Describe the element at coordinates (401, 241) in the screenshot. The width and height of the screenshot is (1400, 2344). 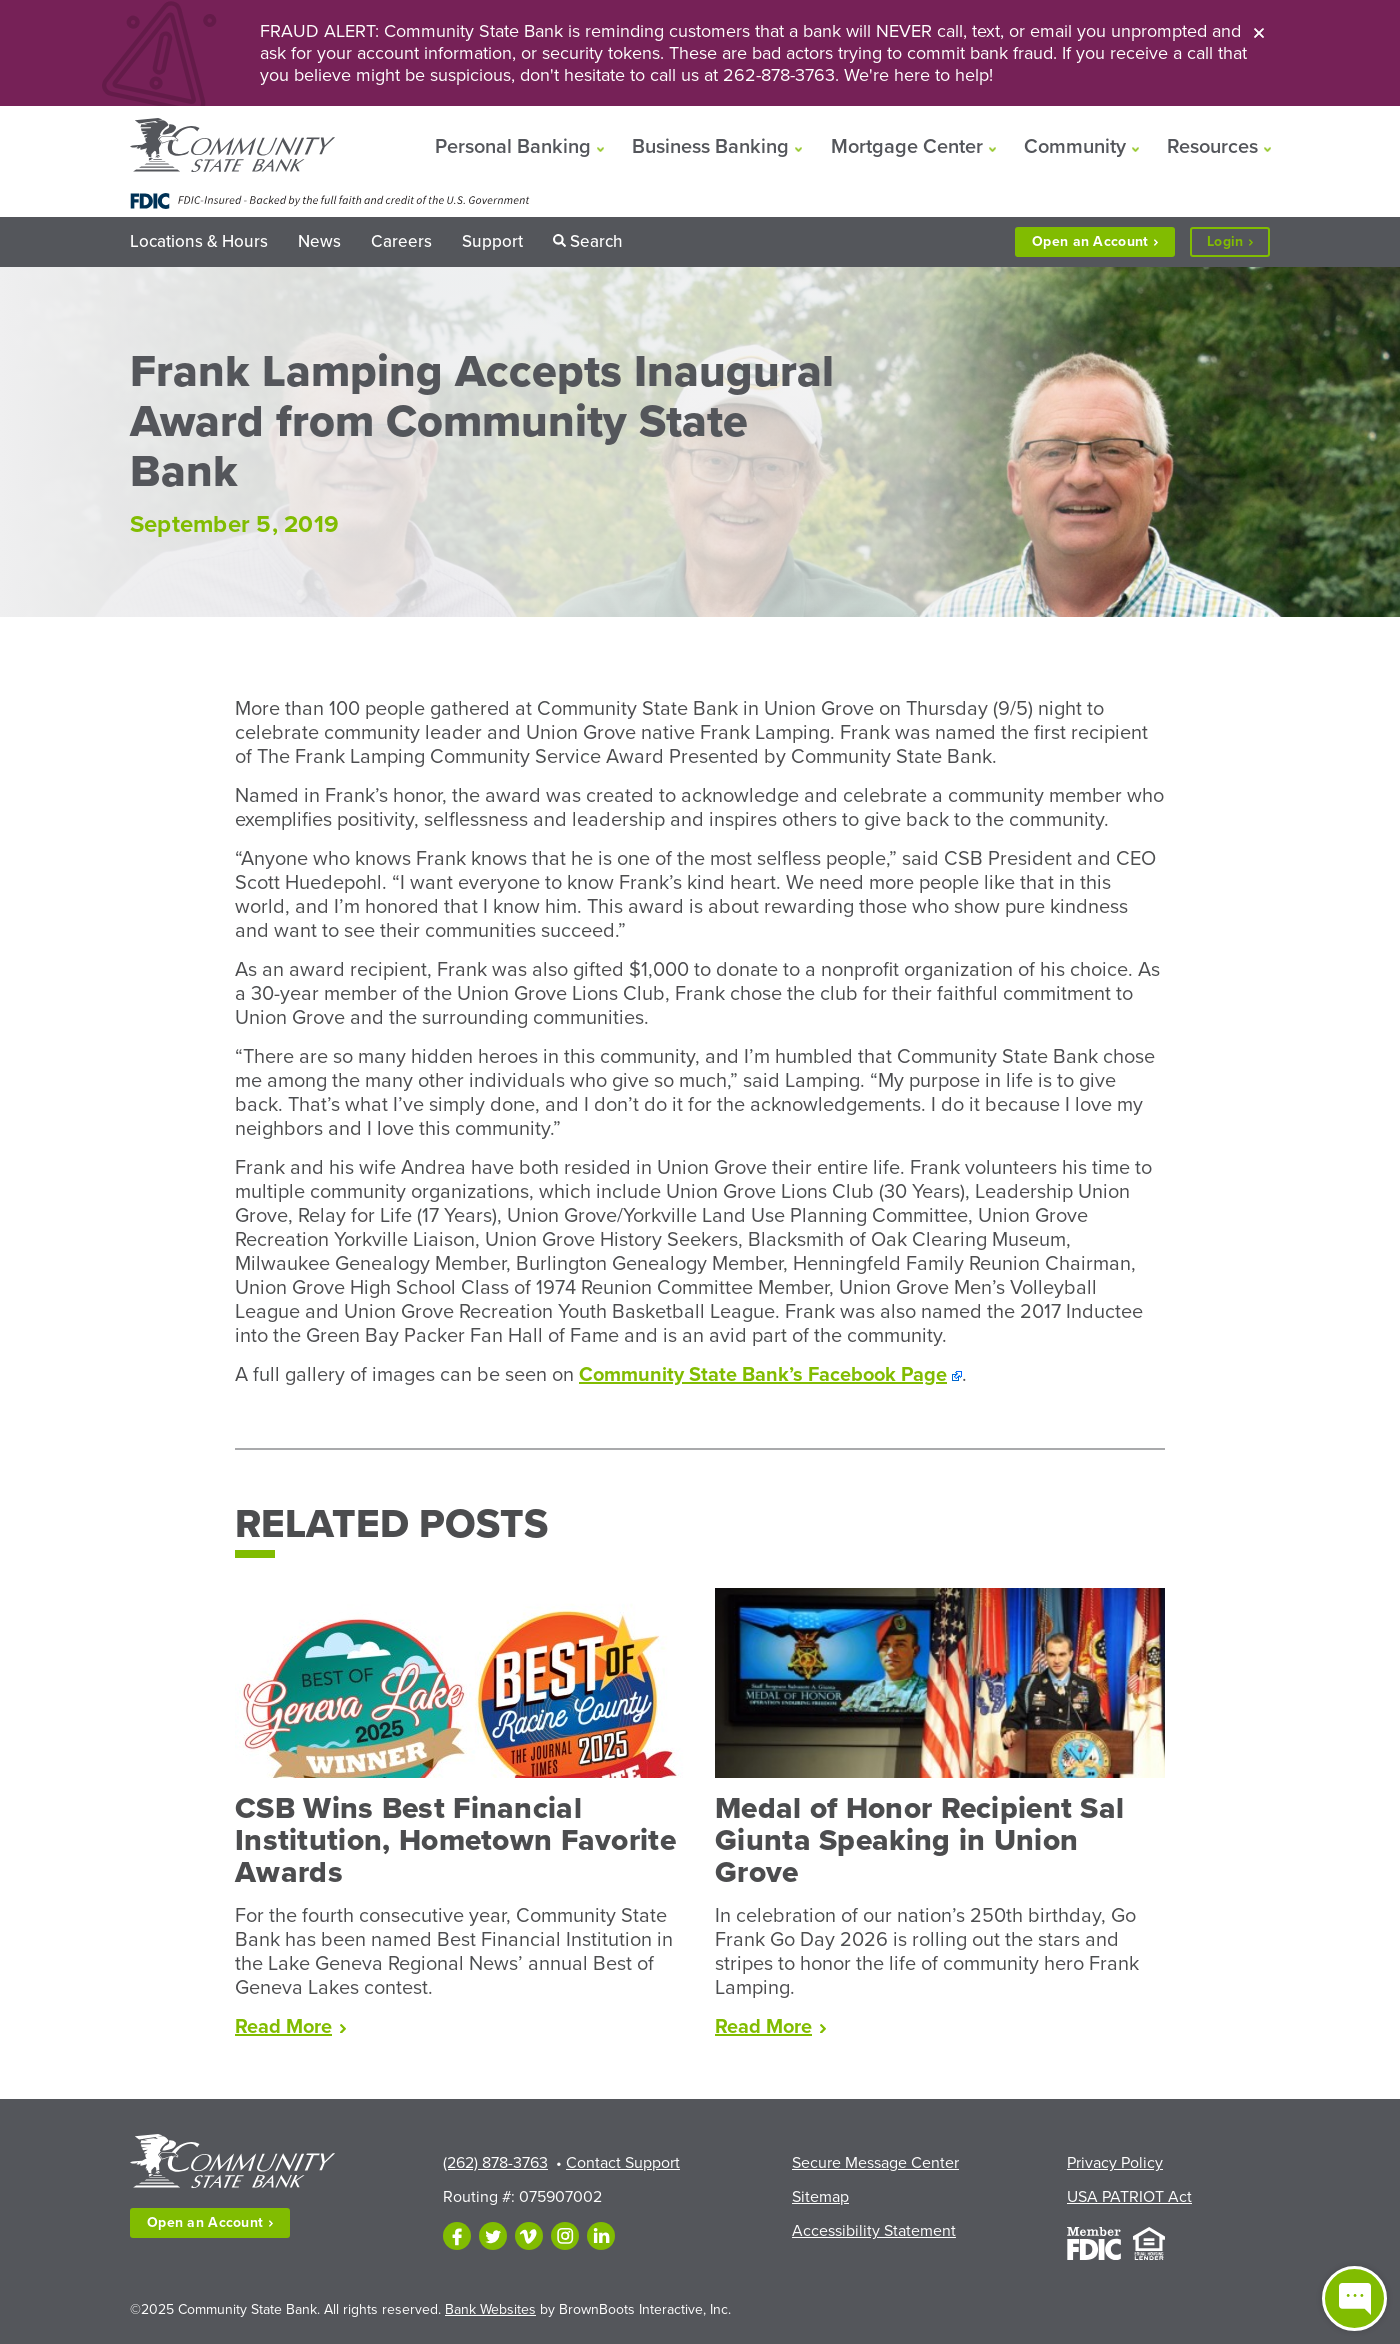
I see `Careers` at that location.